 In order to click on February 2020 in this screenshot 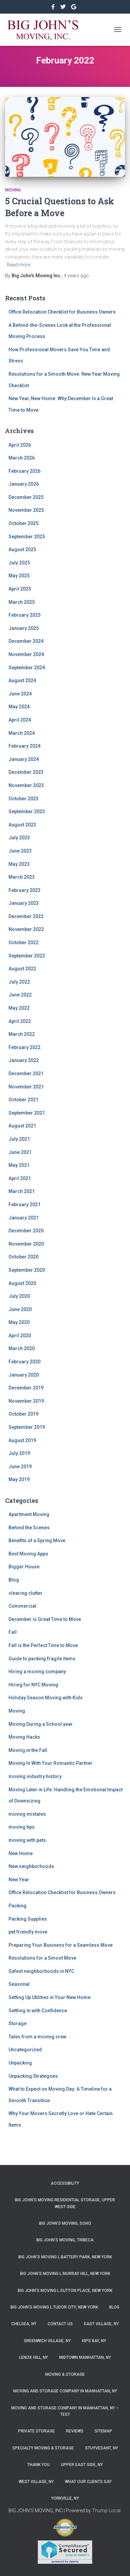, I will do `click(24, 1361)`.